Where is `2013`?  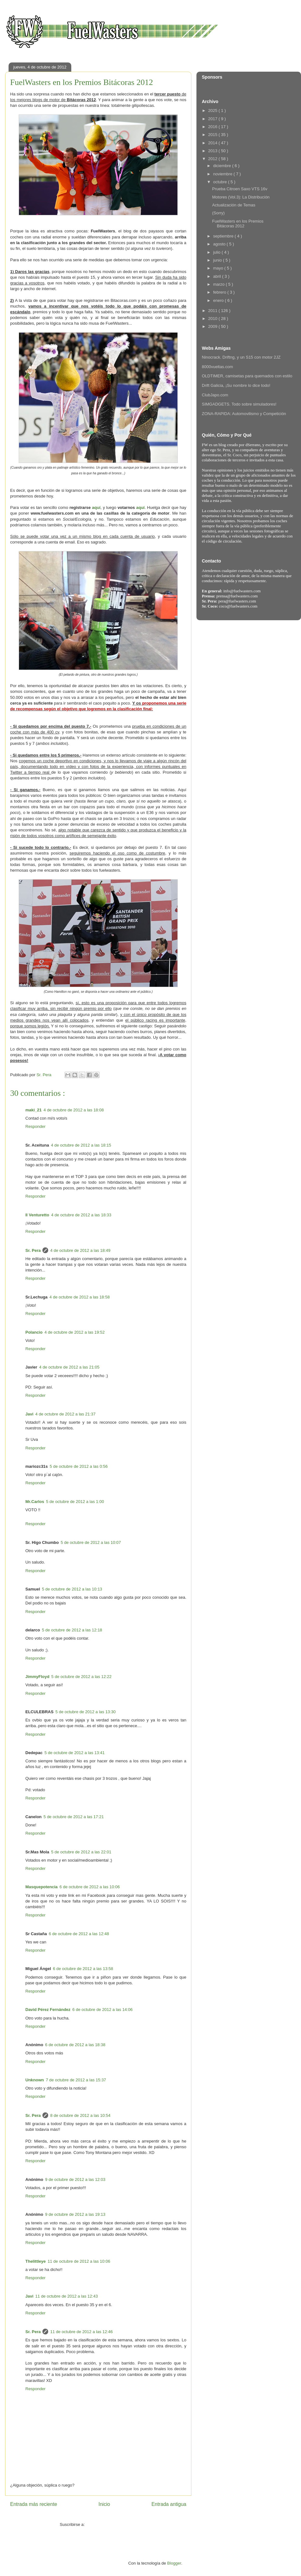
2013 is located at coordinates (213, 150).